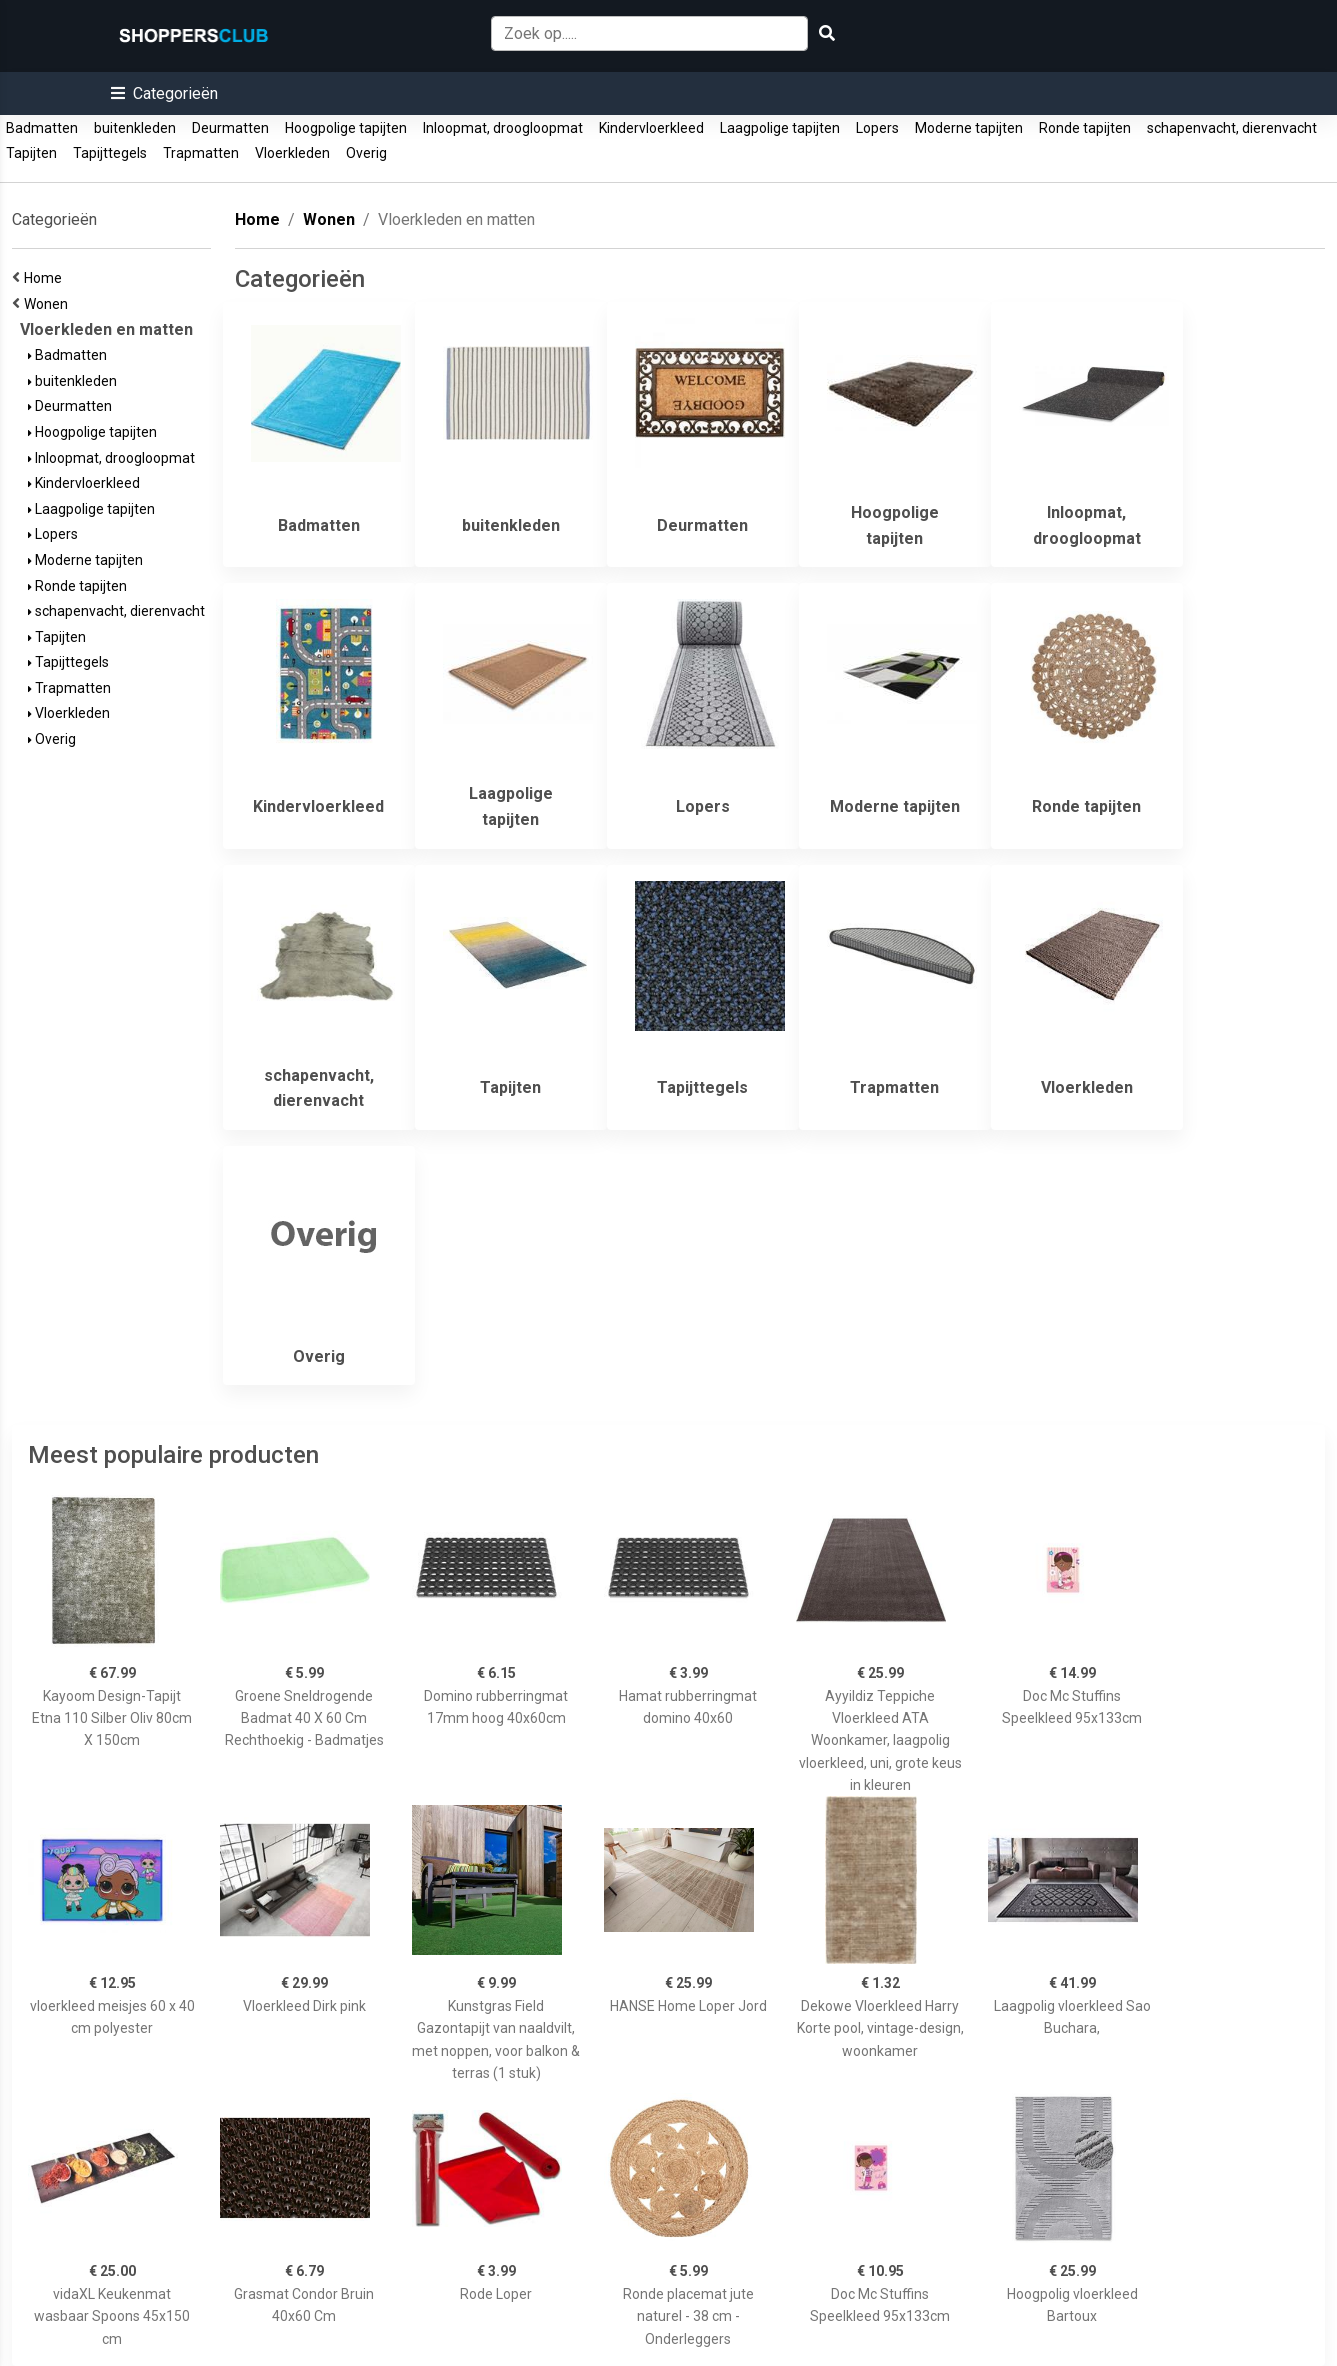 The height and width of the screenshot is (2366, 1337). I want to click on Laagpolige tapijten, so click(780, 128).